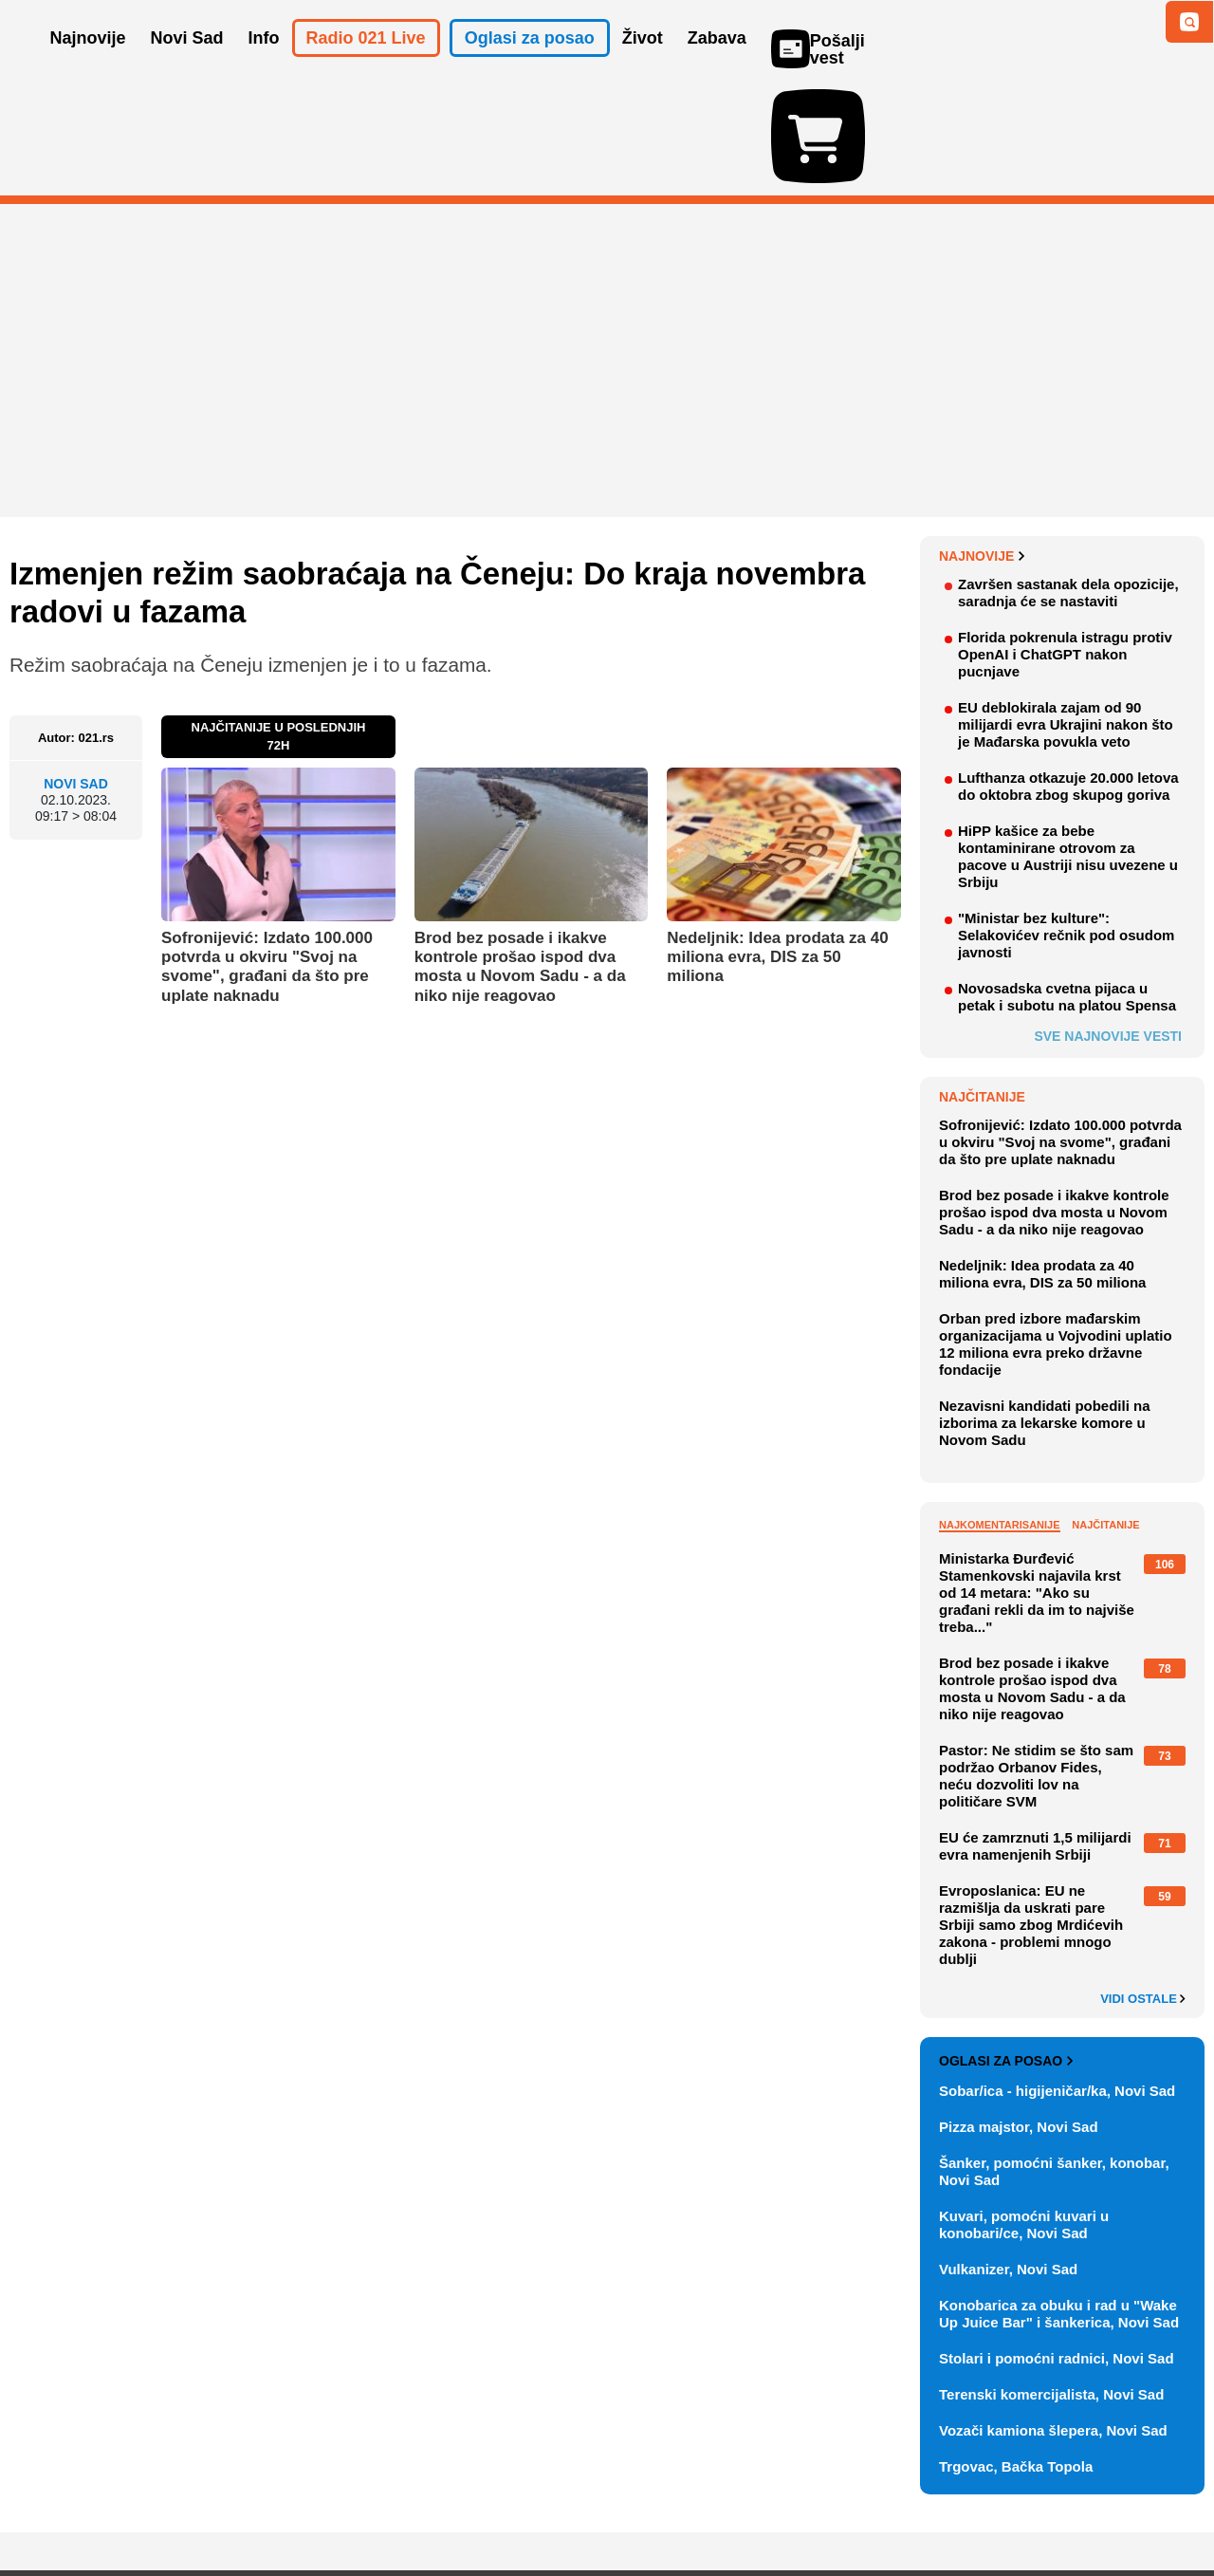  What do you see at coordinates (1056, 2248) in the screenshot?
I see `Stolari i pomoćni radnici, Novi Sad` at bounding box center [1056, 2248].